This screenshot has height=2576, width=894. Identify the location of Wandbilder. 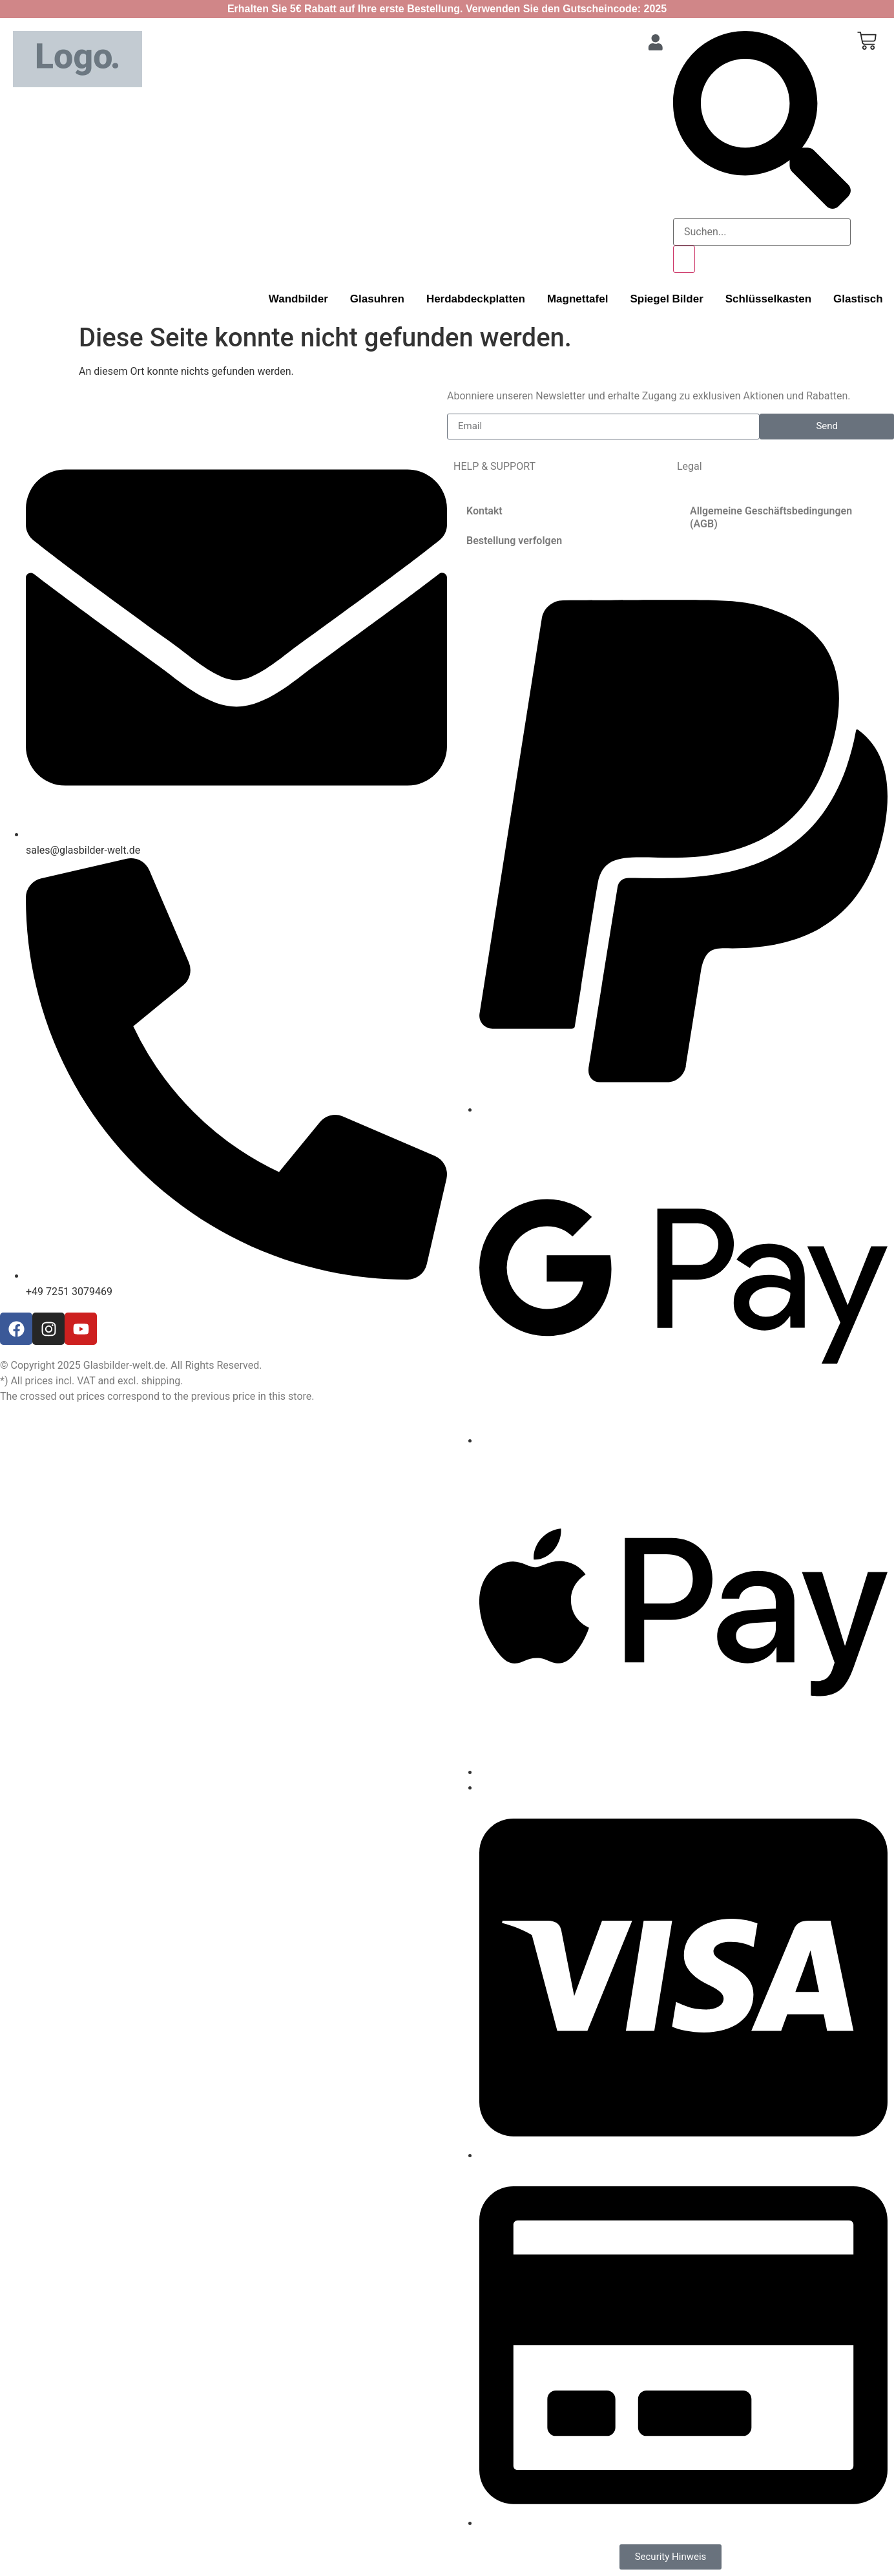
(298, 299).